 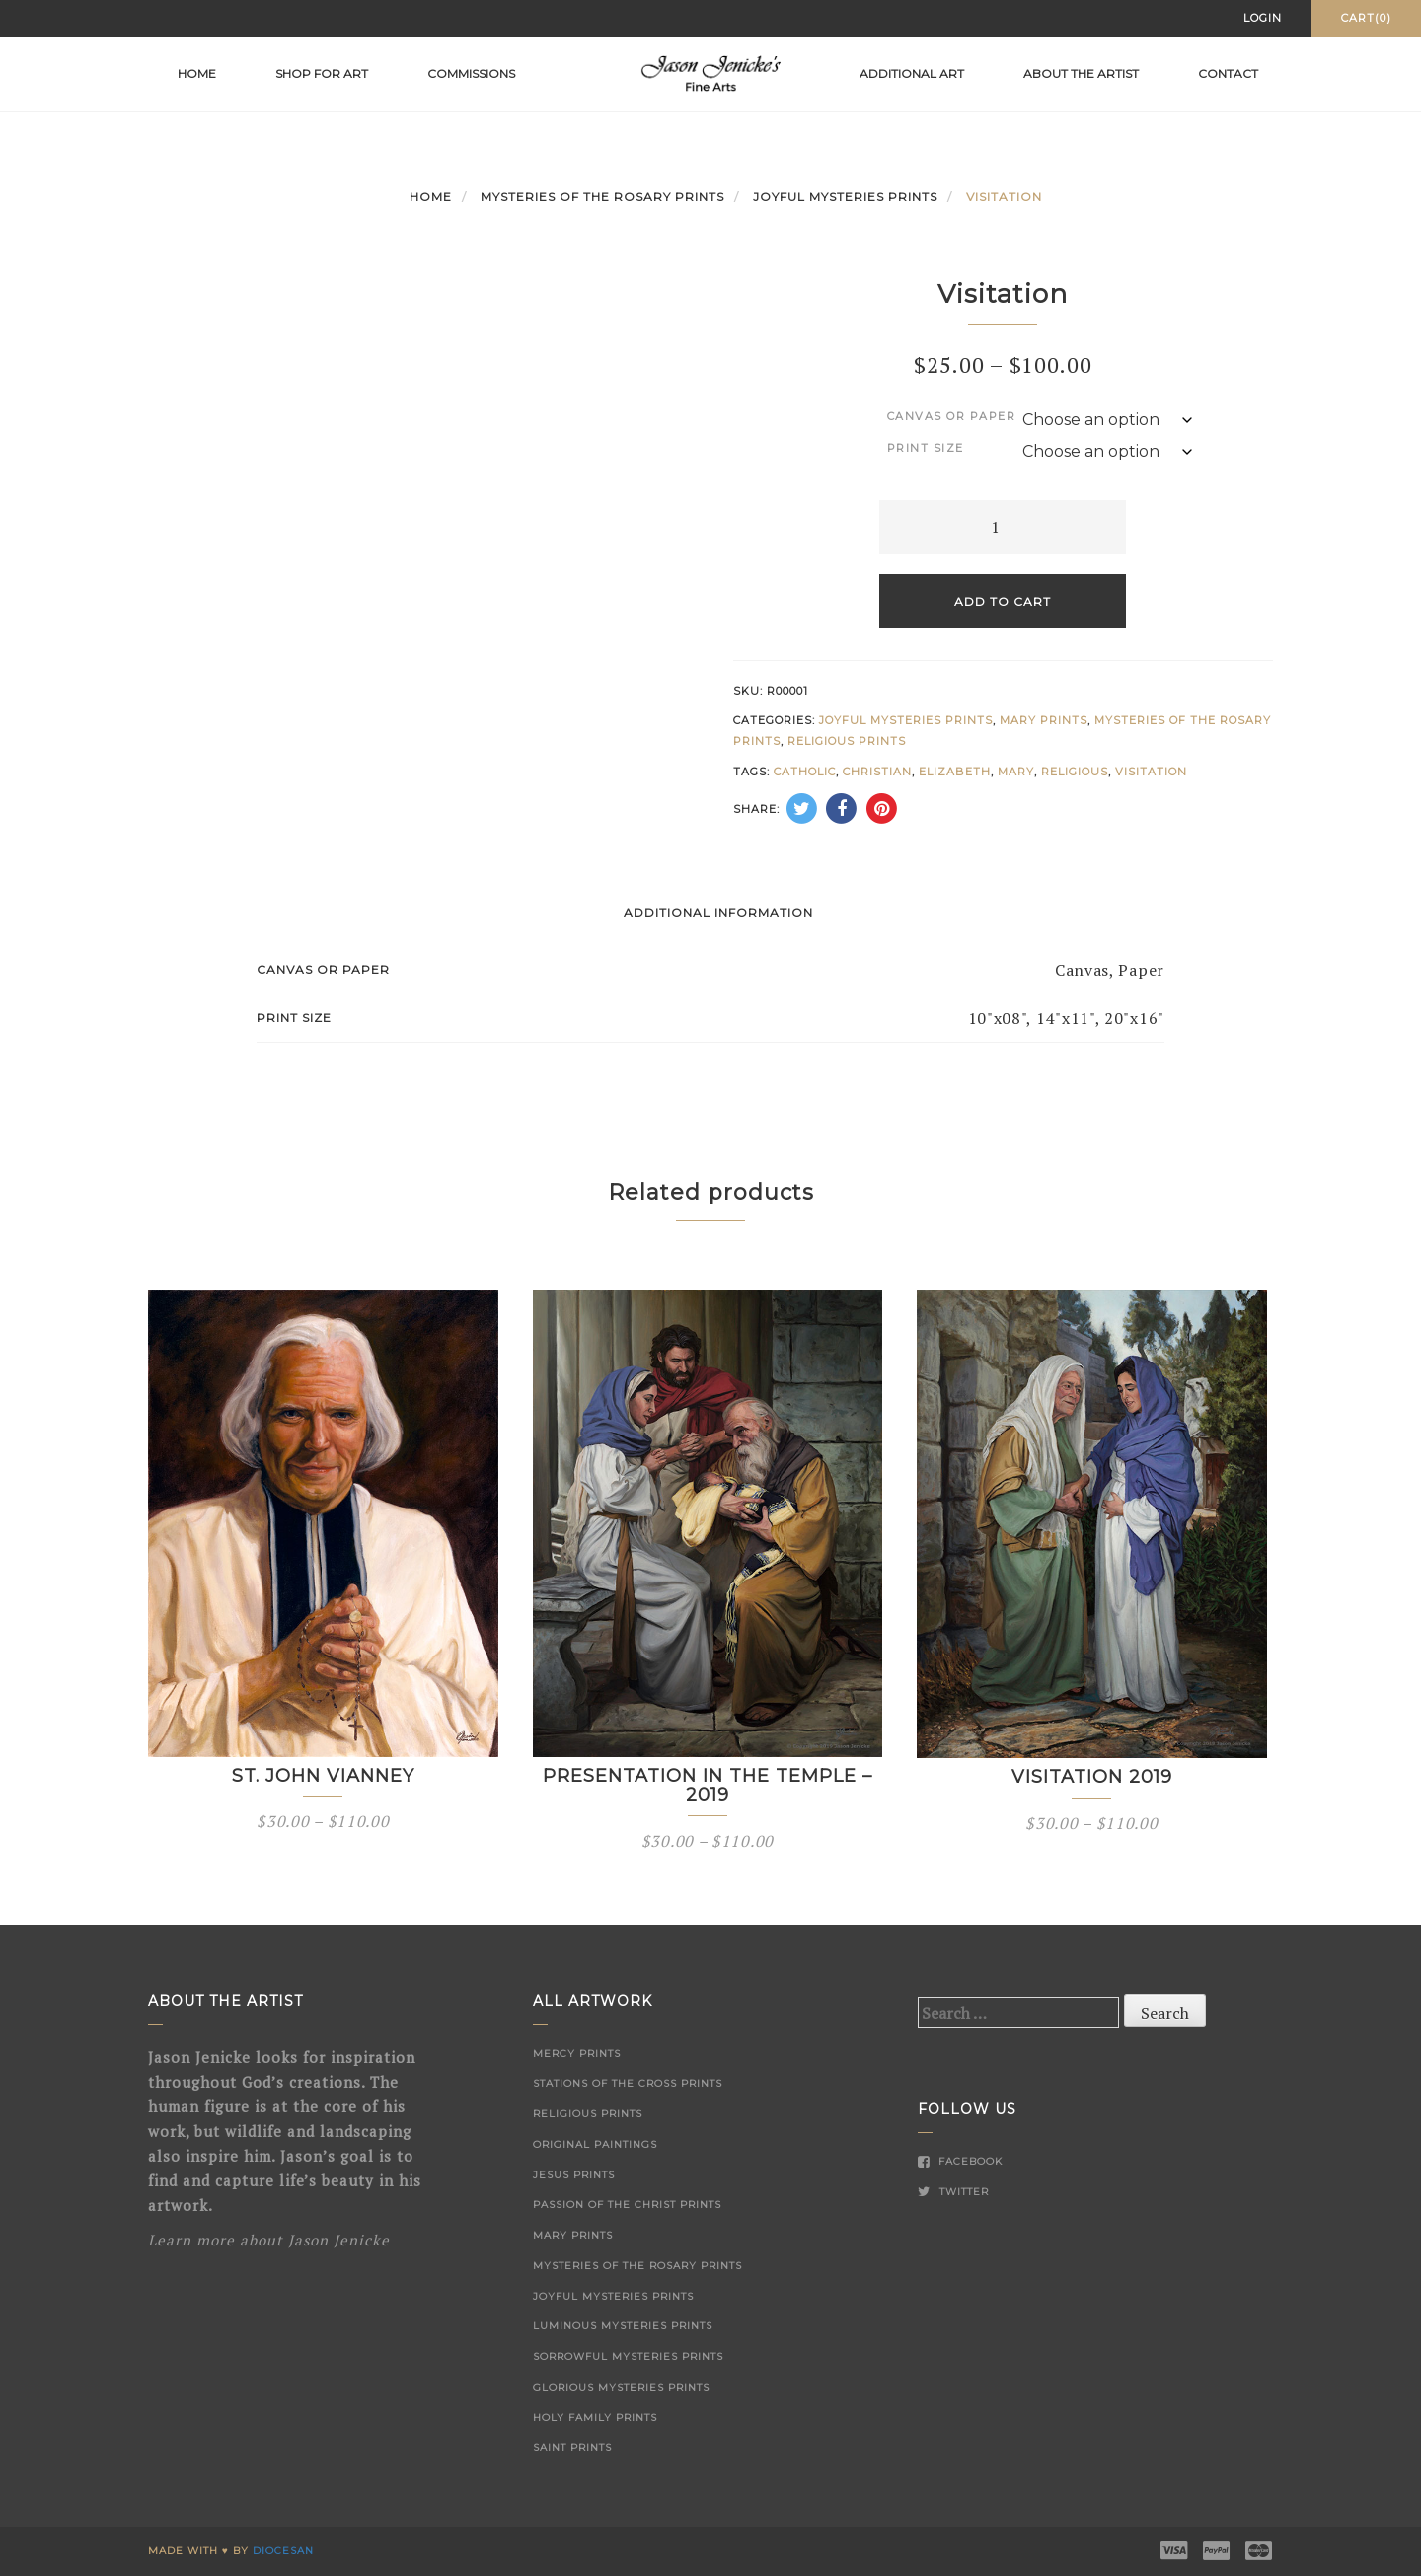 I want to click on Learn more about Jason Jenicke, so click(x=269, y=2239).